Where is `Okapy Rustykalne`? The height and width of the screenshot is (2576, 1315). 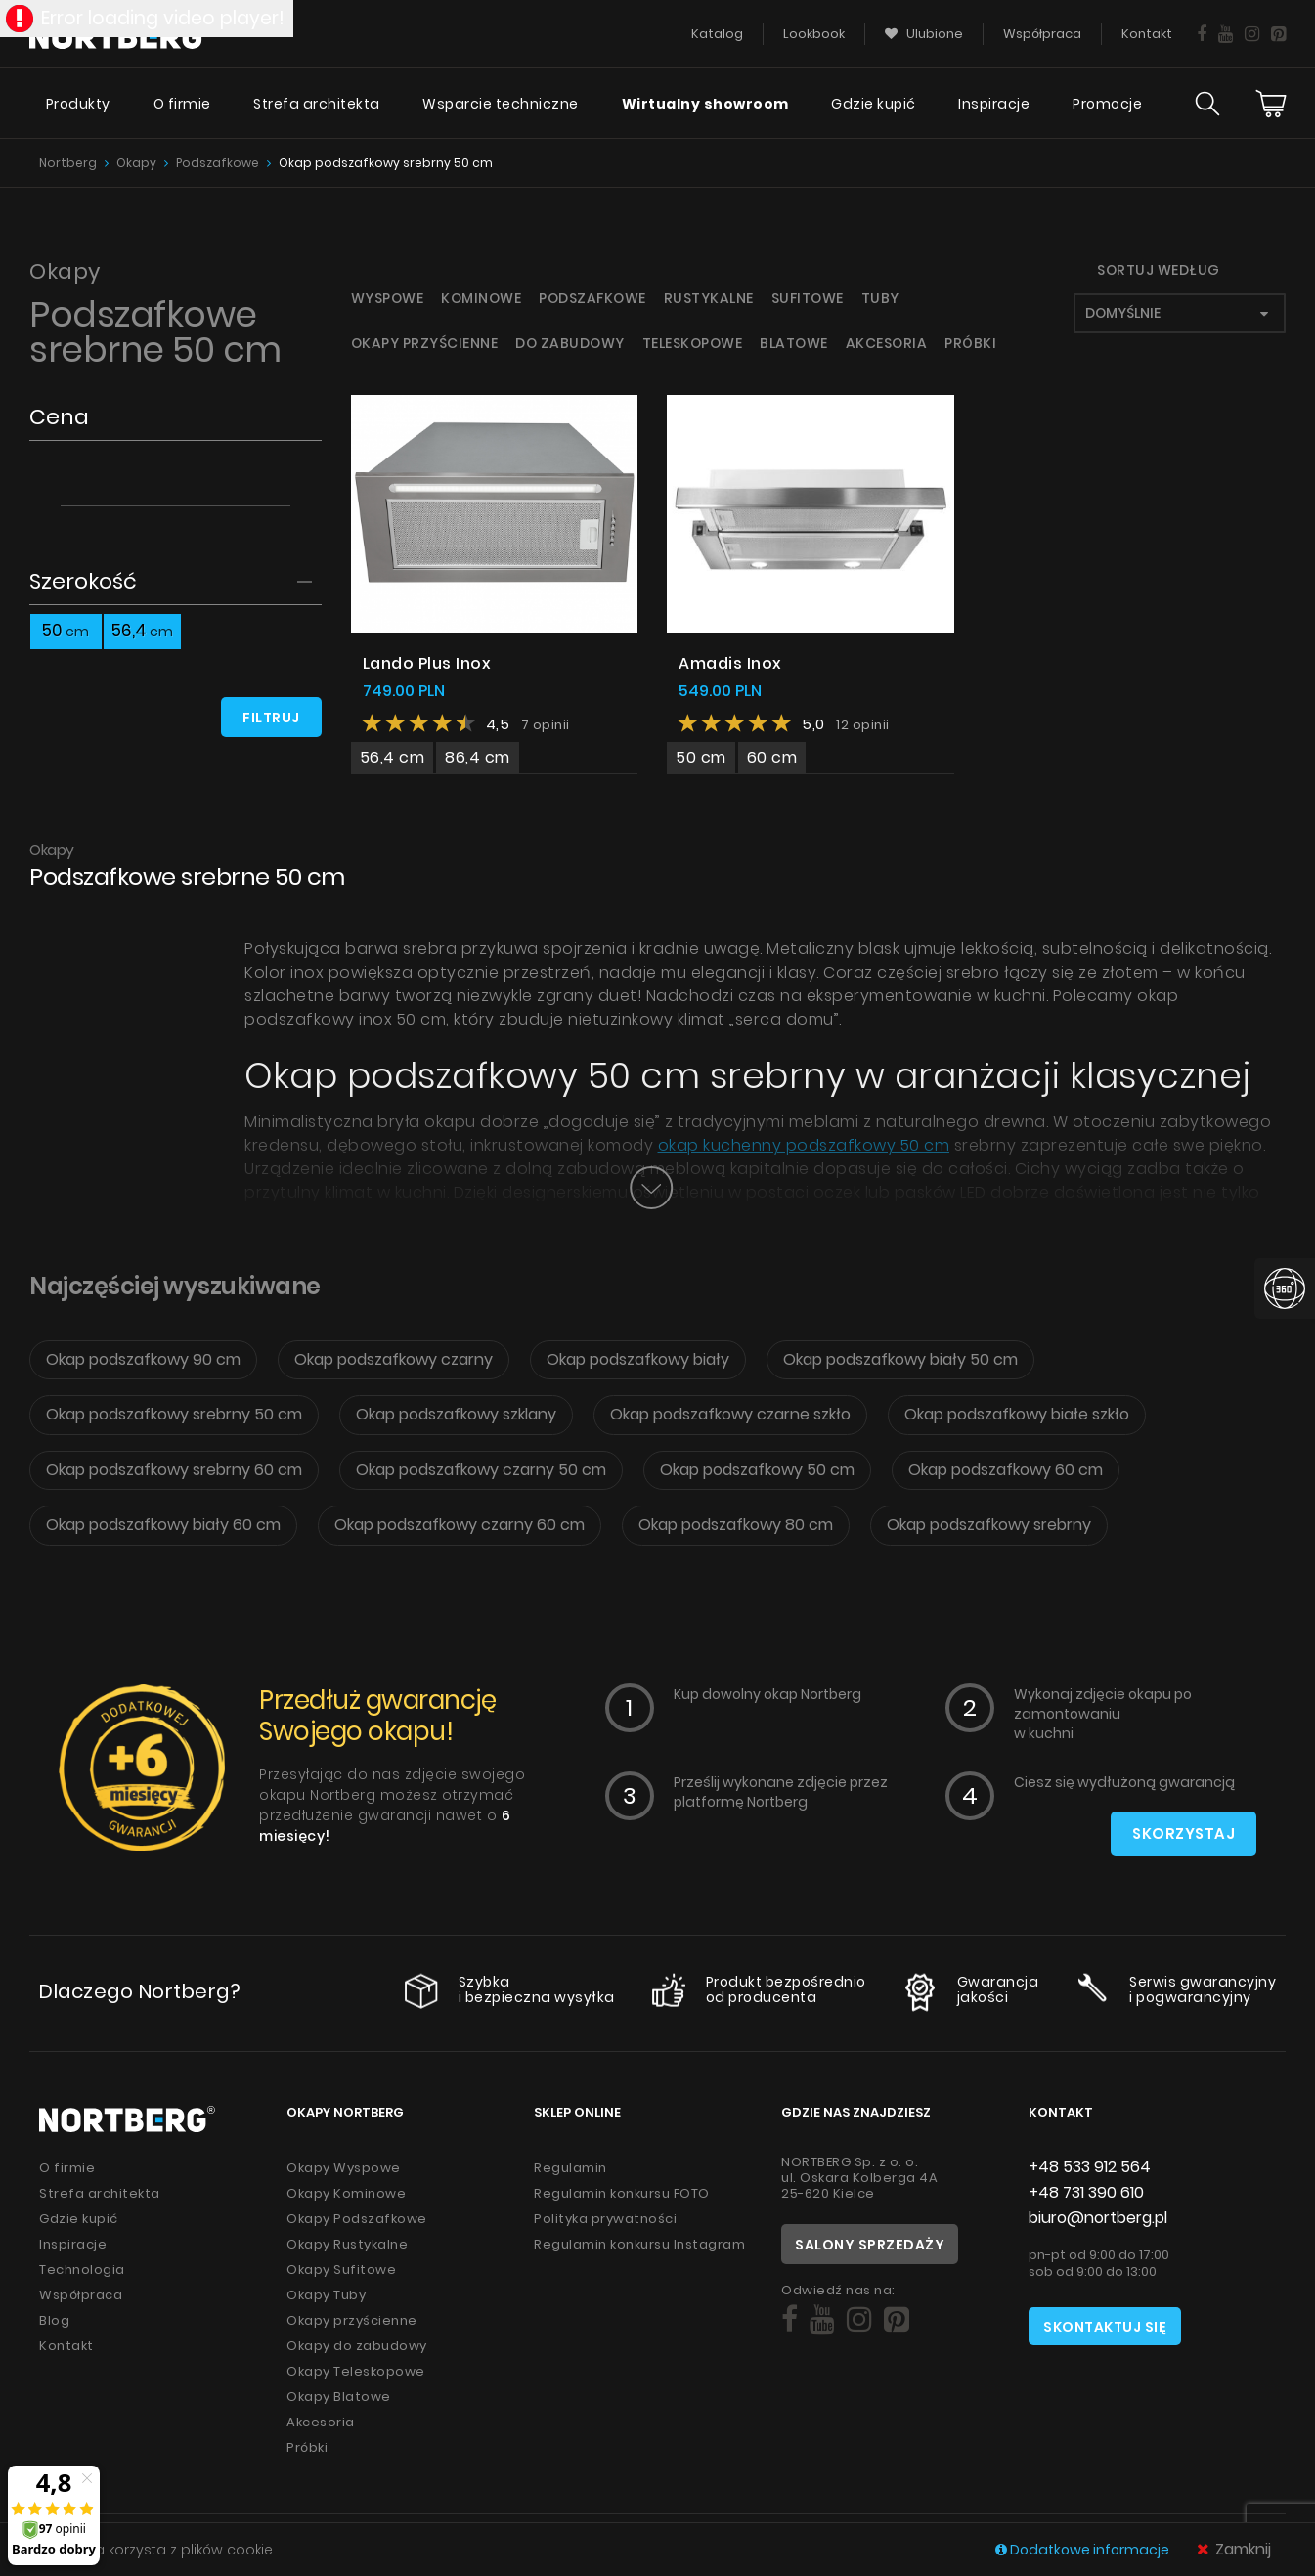
Okapy Rustykalne is located at coordinates (347, 2244).